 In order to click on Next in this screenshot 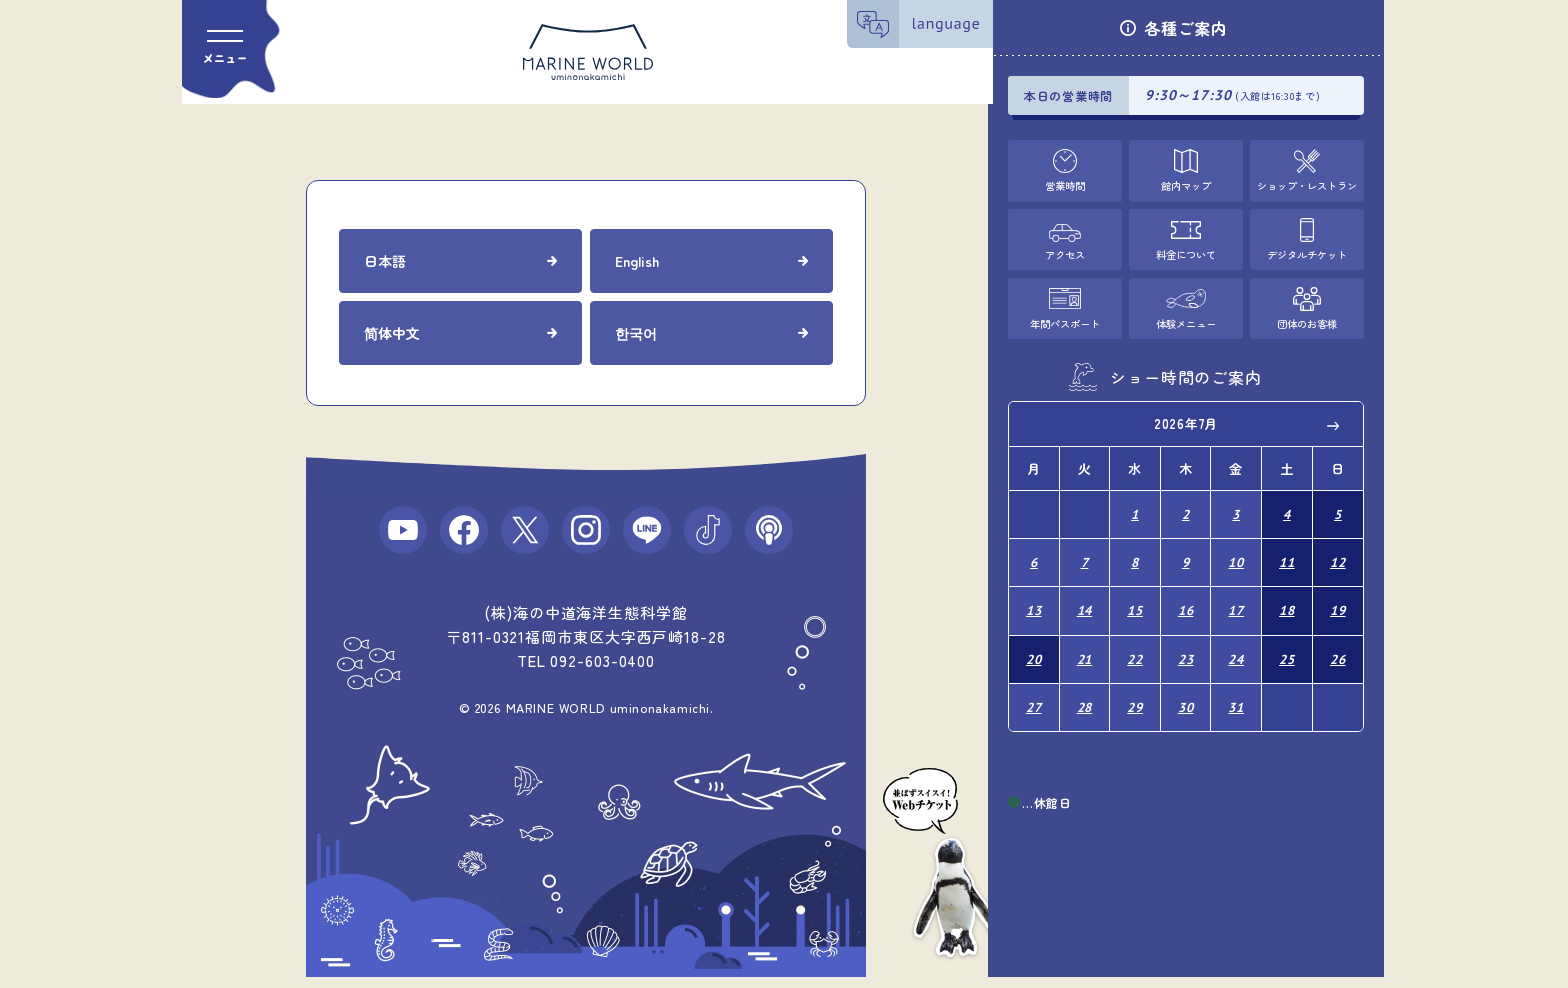, I will do `click(1334, 422)`.